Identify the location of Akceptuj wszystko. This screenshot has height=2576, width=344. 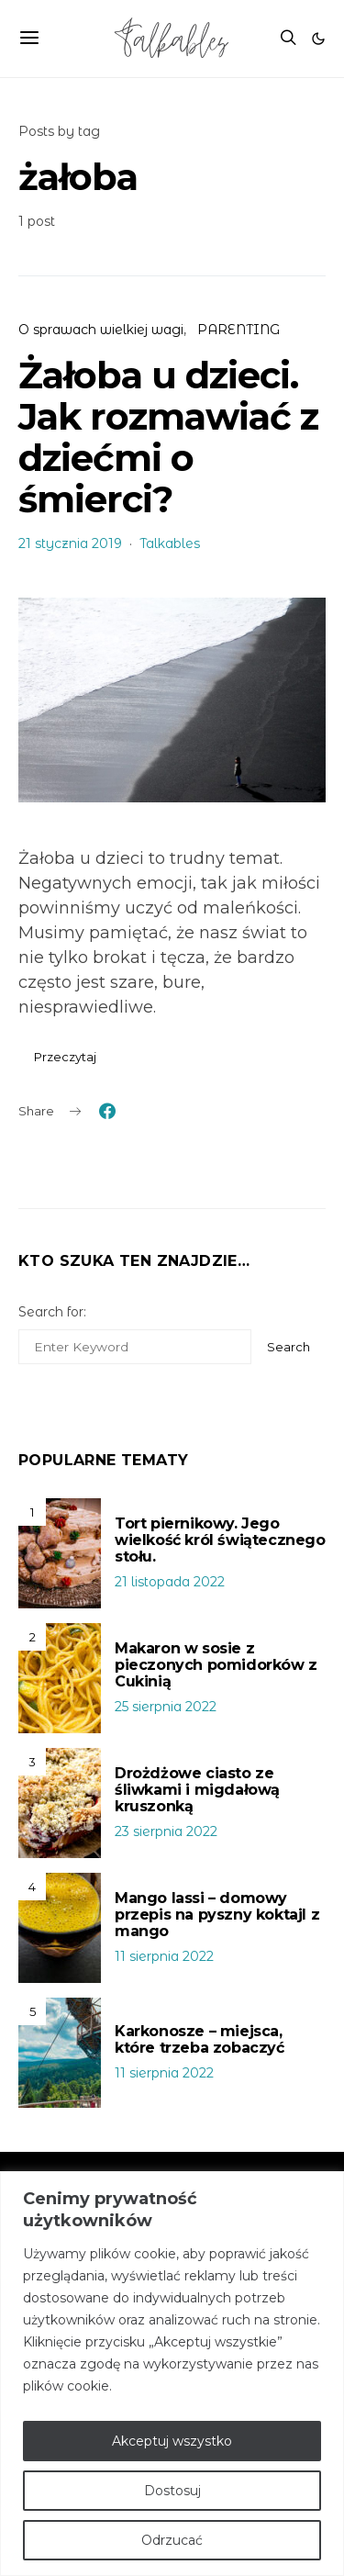
(172, 2441).